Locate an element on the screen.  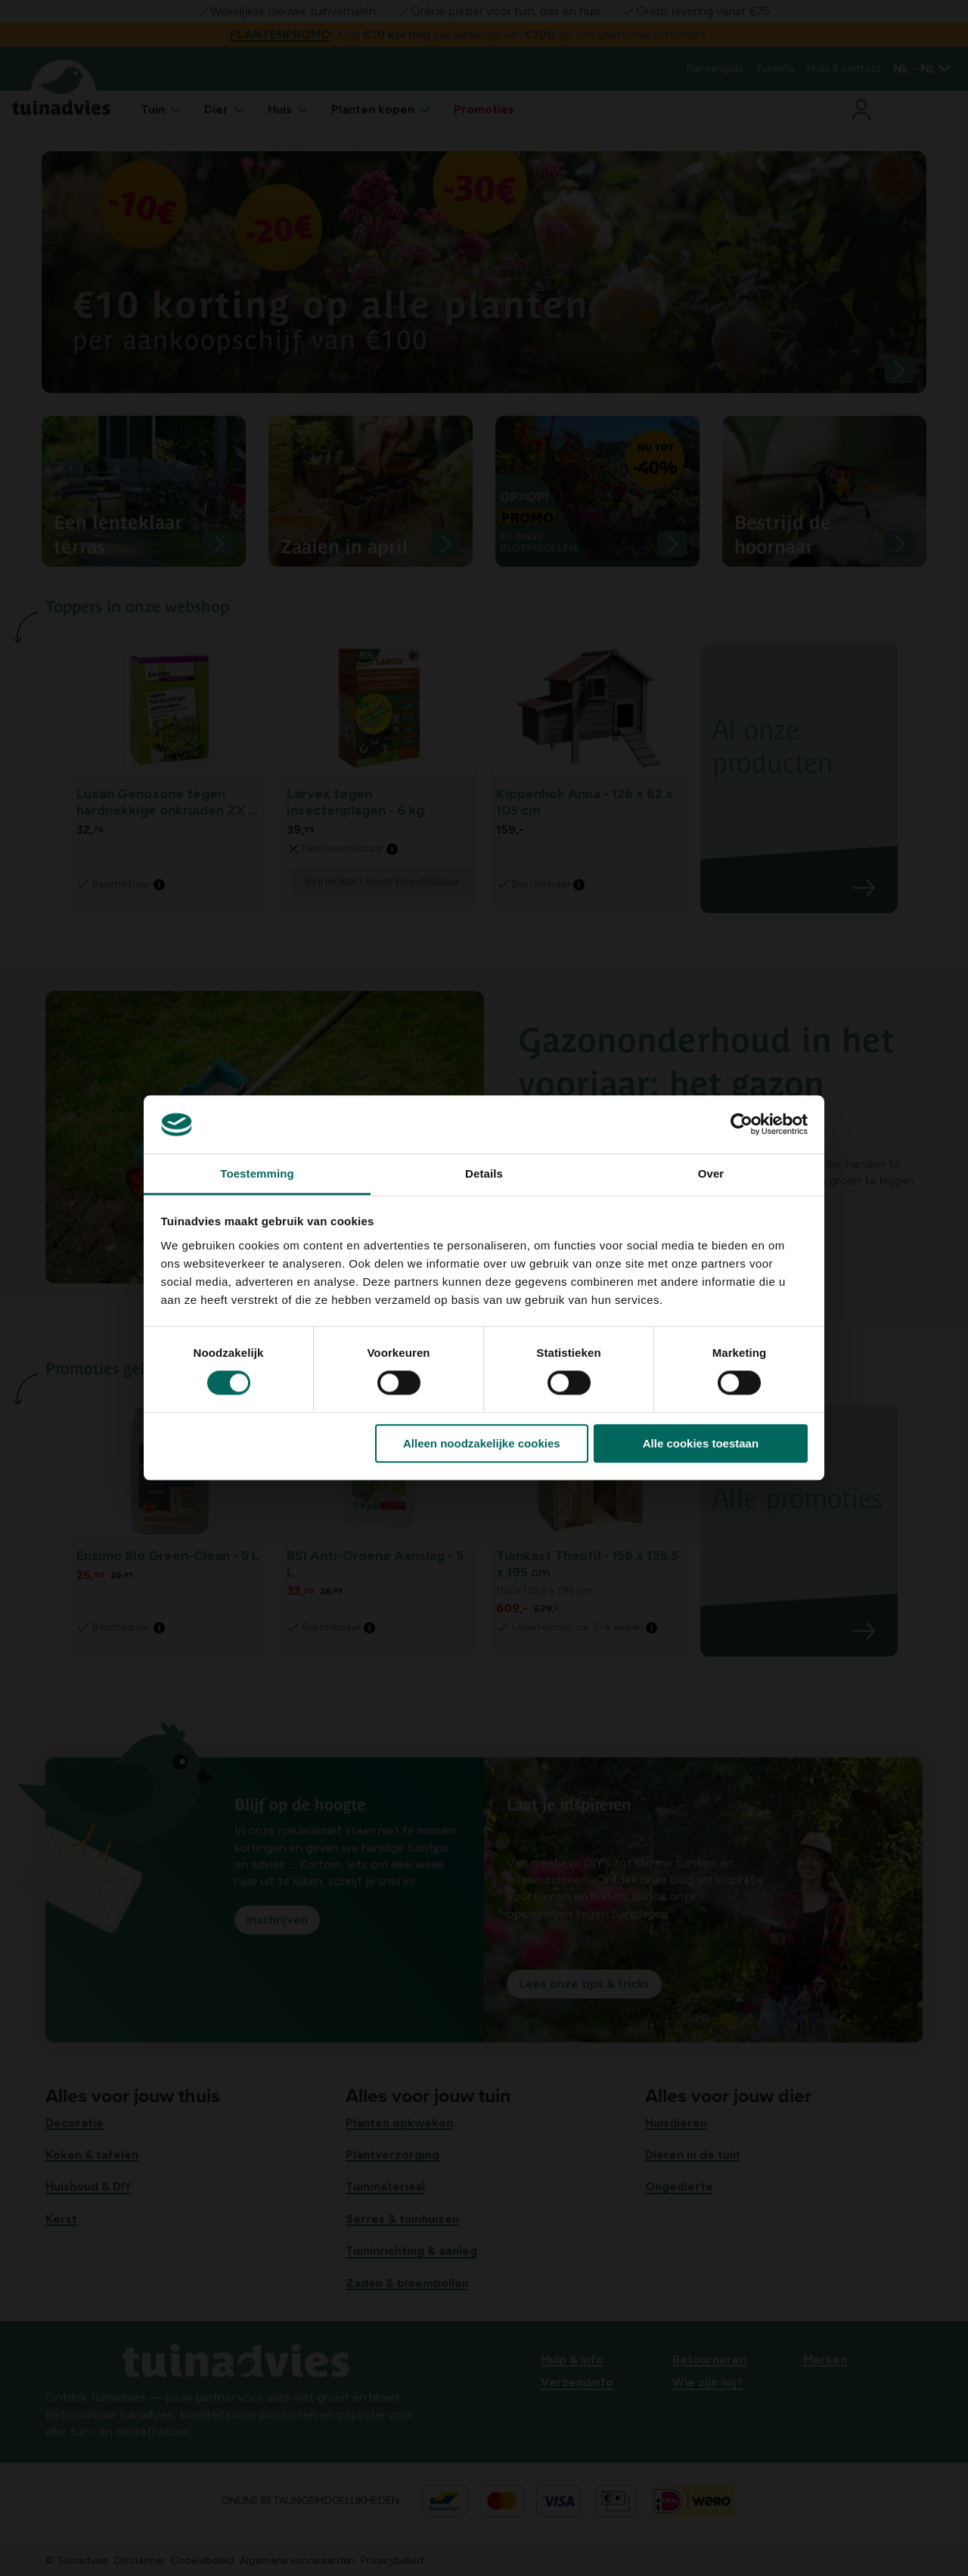
Toestemming [tab] is located at coordinates (257, 1173).